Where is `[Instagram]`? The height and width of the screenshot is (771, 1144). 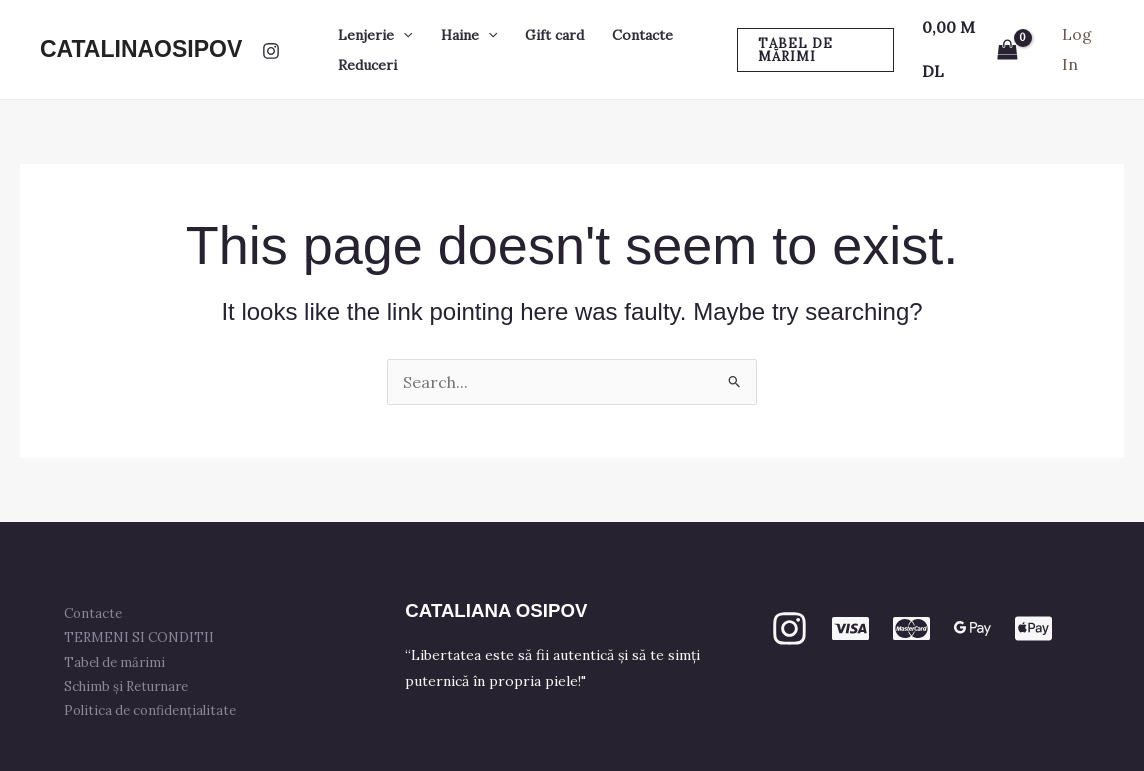
[Instagram] is located at coordinates (271, 51).